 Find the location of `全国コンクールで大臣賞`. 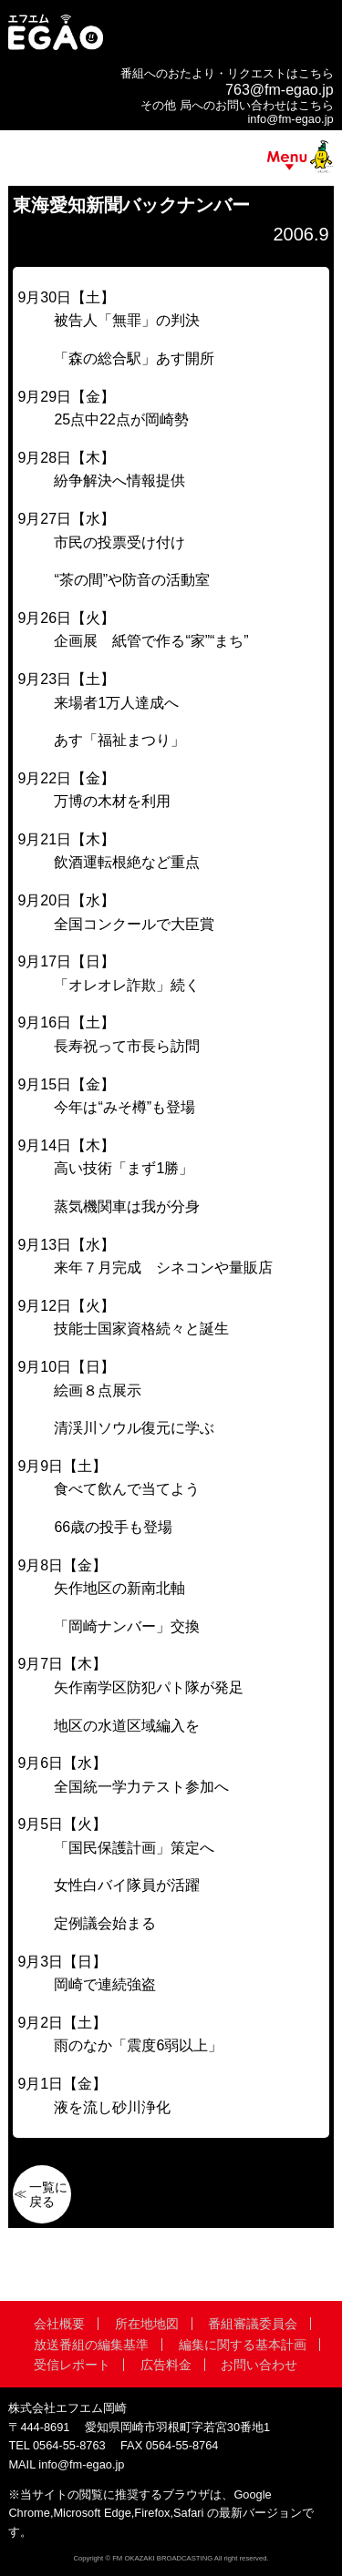

全国コンクールで大臣賞 is located at coordinates (134, 924).